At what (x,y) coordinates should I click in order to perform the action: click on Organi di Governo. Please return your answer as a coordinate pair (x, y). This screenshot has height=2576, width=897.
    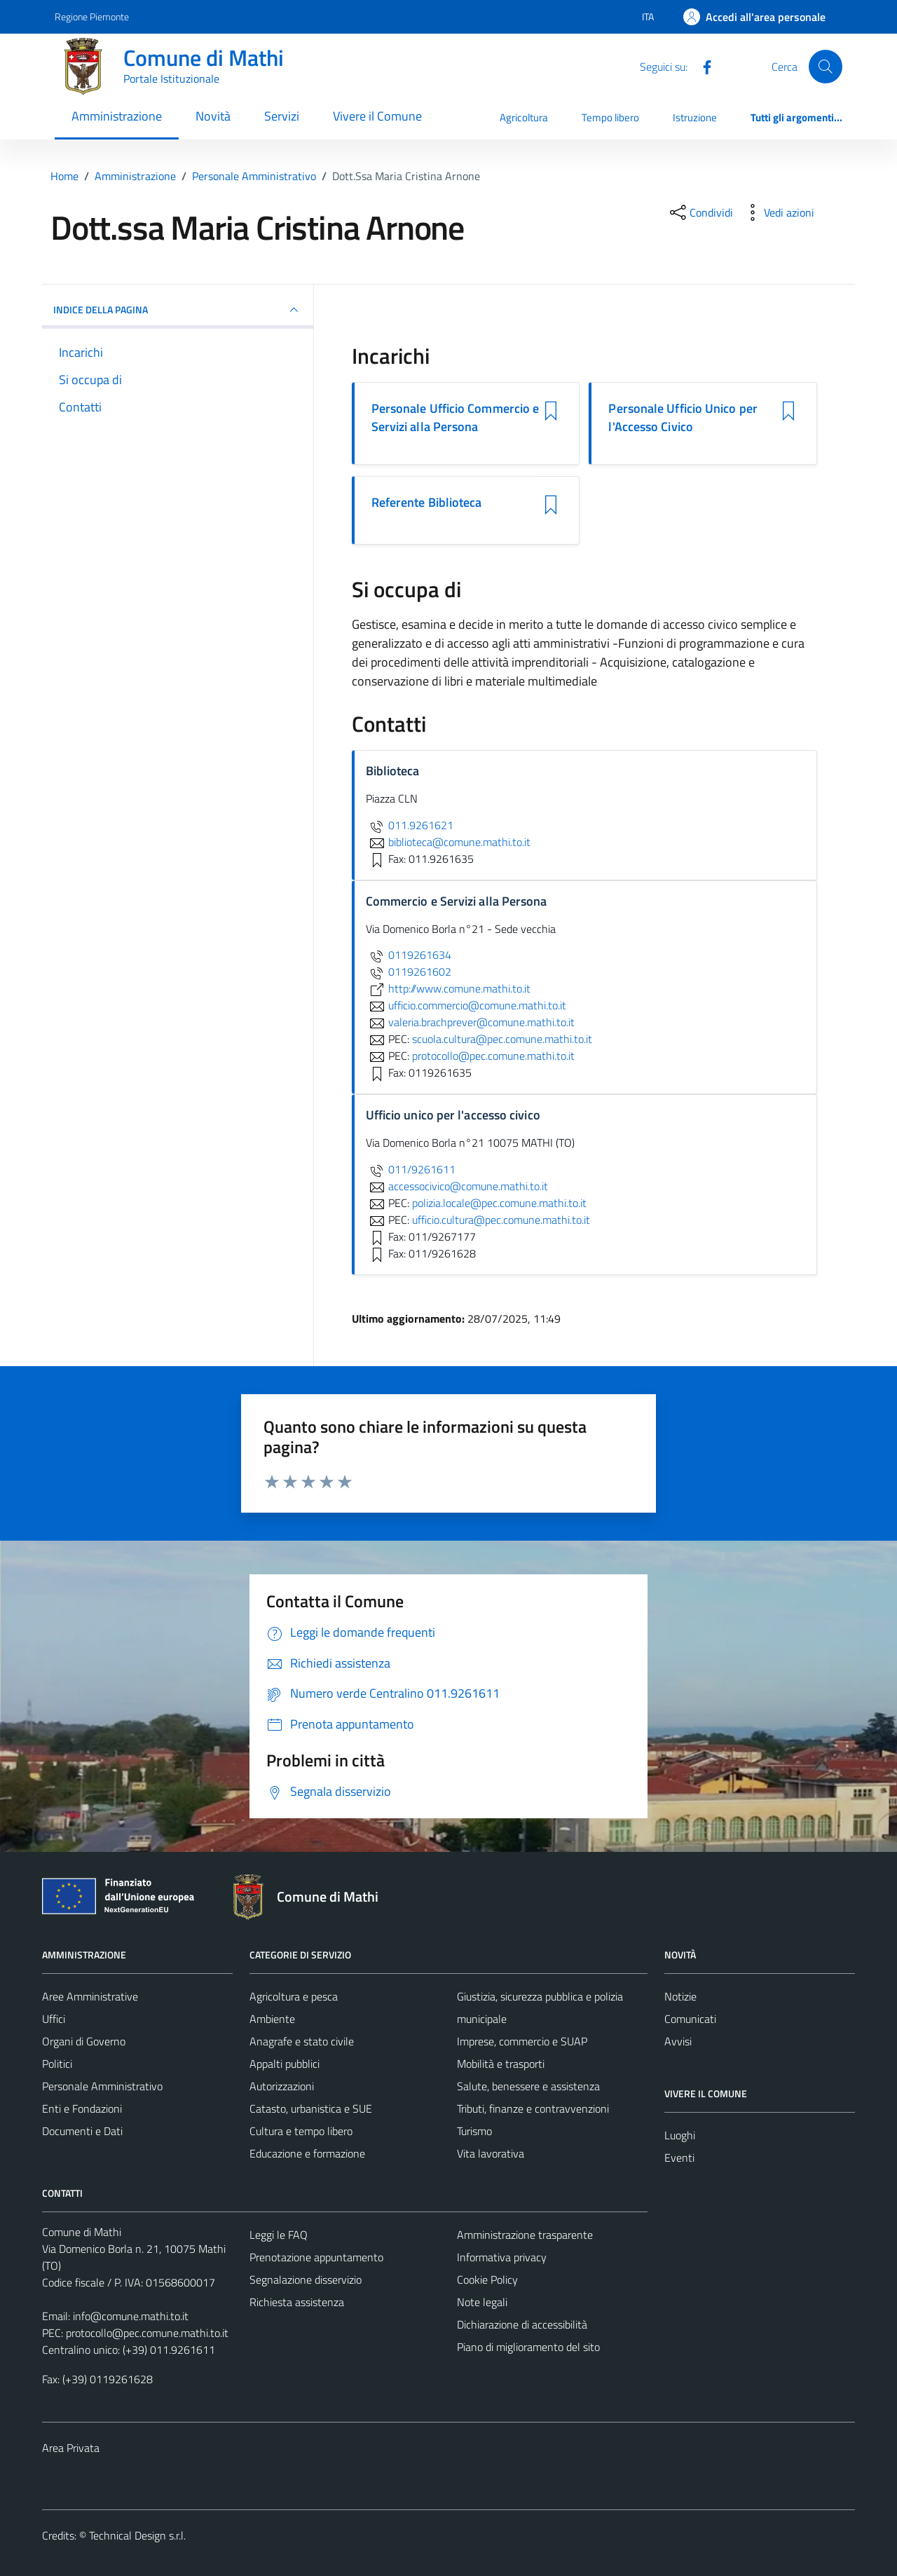
    Looking at the image, I should click on (83, 2041).